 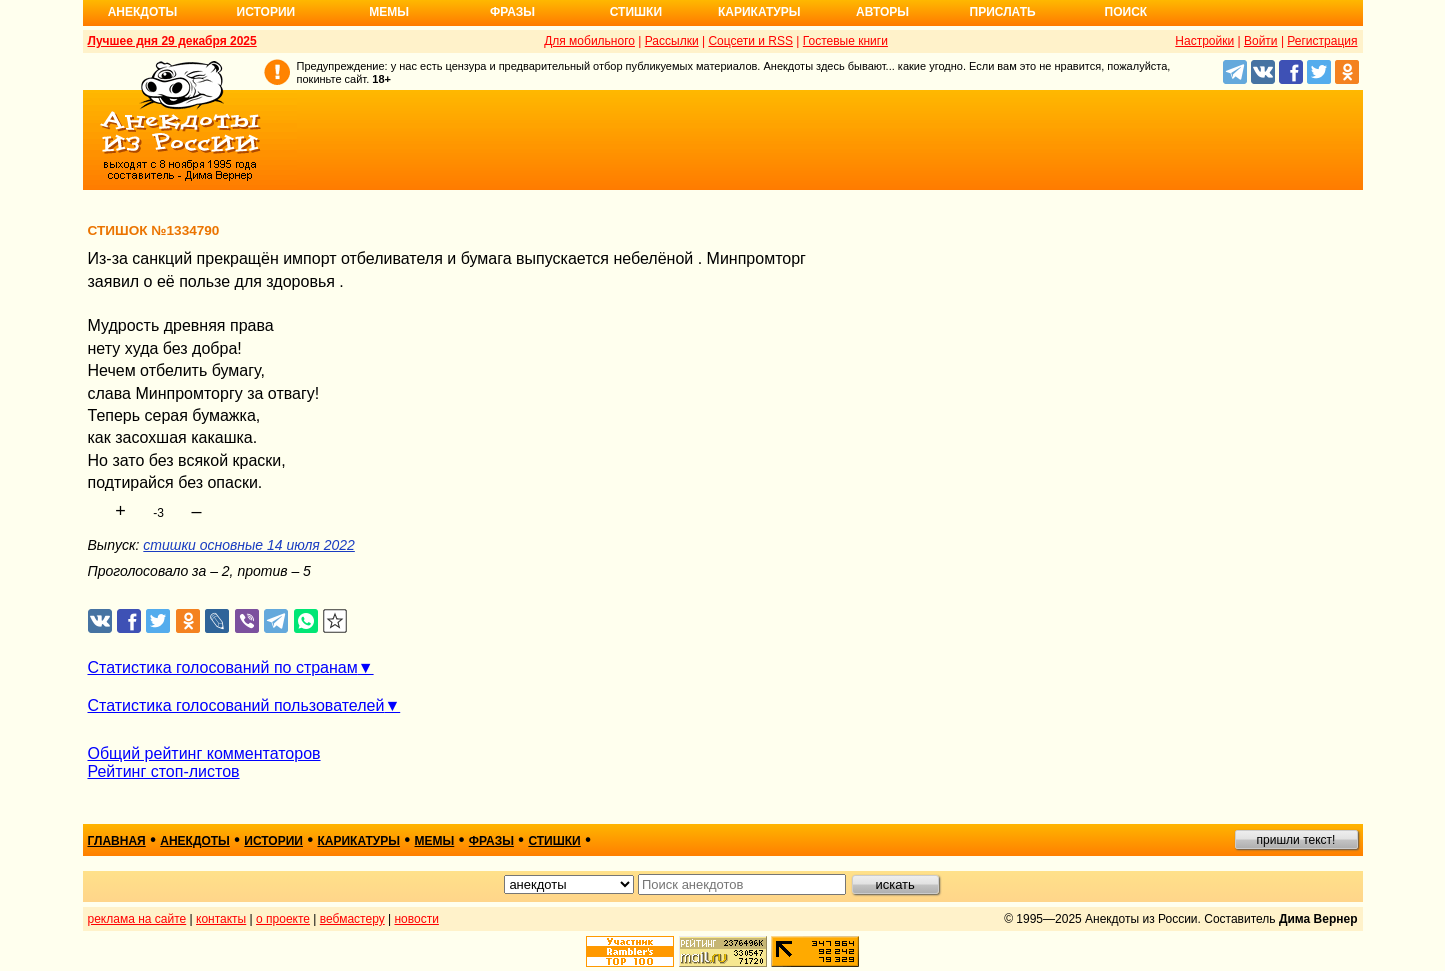 I want to click on Карикатуры, so click(x=759, y=12).